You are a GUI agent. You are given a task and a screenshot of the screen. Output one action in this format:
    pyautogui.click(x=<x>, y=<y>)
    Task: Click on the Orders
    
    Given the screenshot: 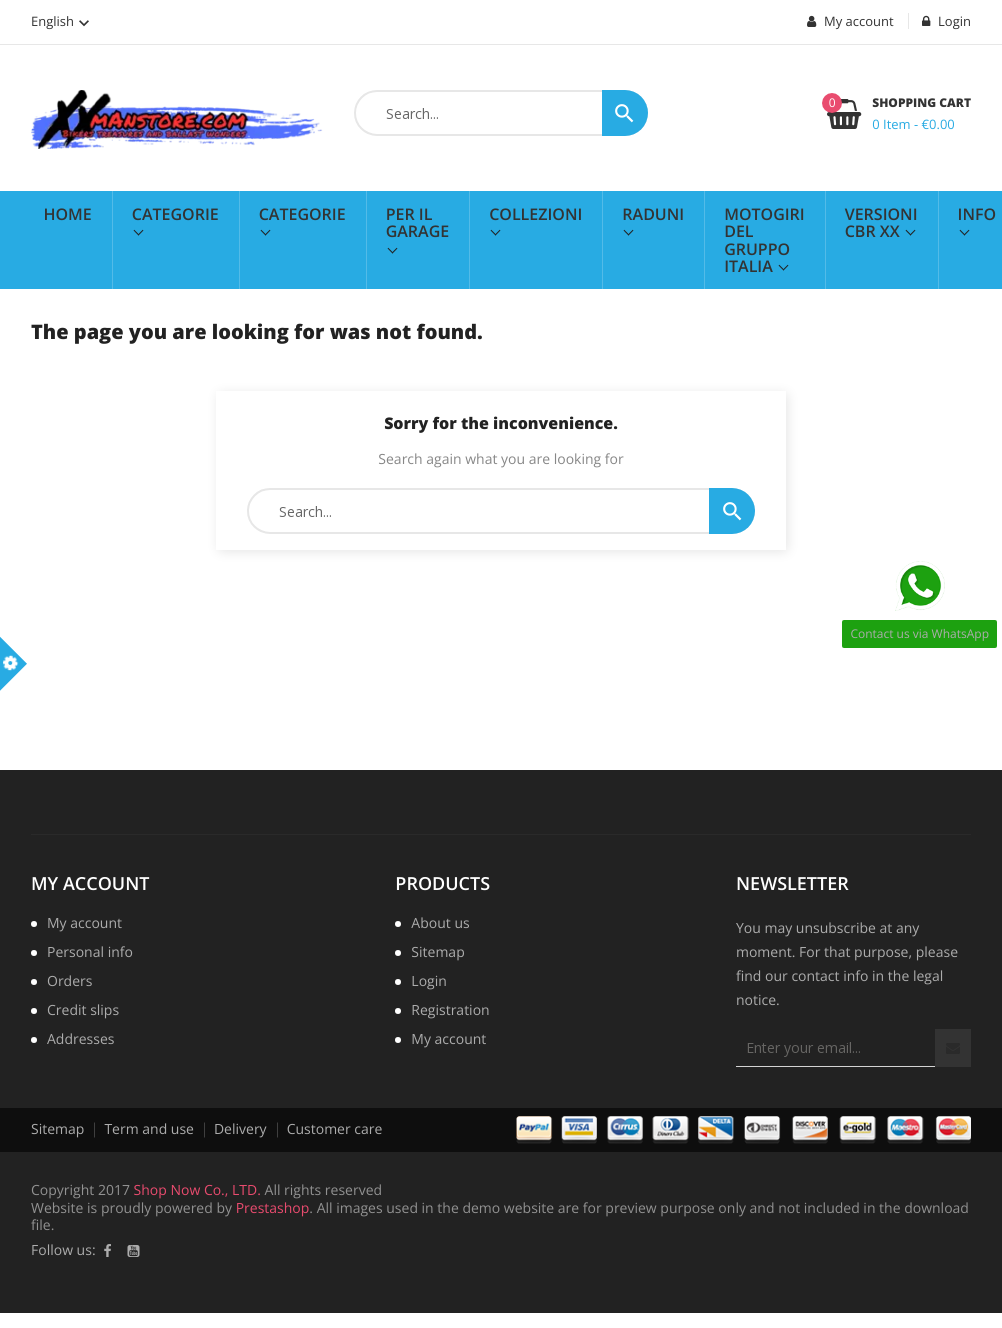 What is the action you would take?
    pyautogui.click(x=69, y=983)
    